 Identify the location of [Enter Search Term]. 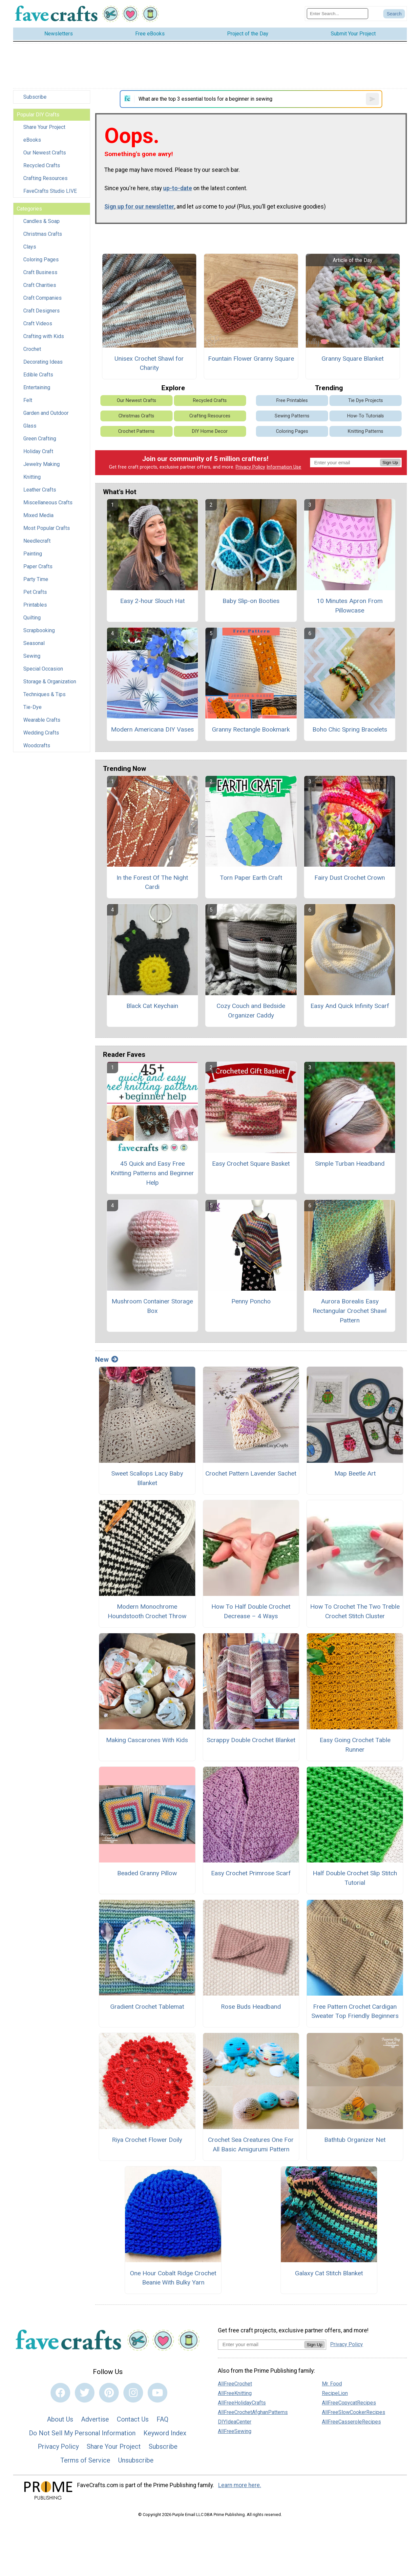
(337, 13).